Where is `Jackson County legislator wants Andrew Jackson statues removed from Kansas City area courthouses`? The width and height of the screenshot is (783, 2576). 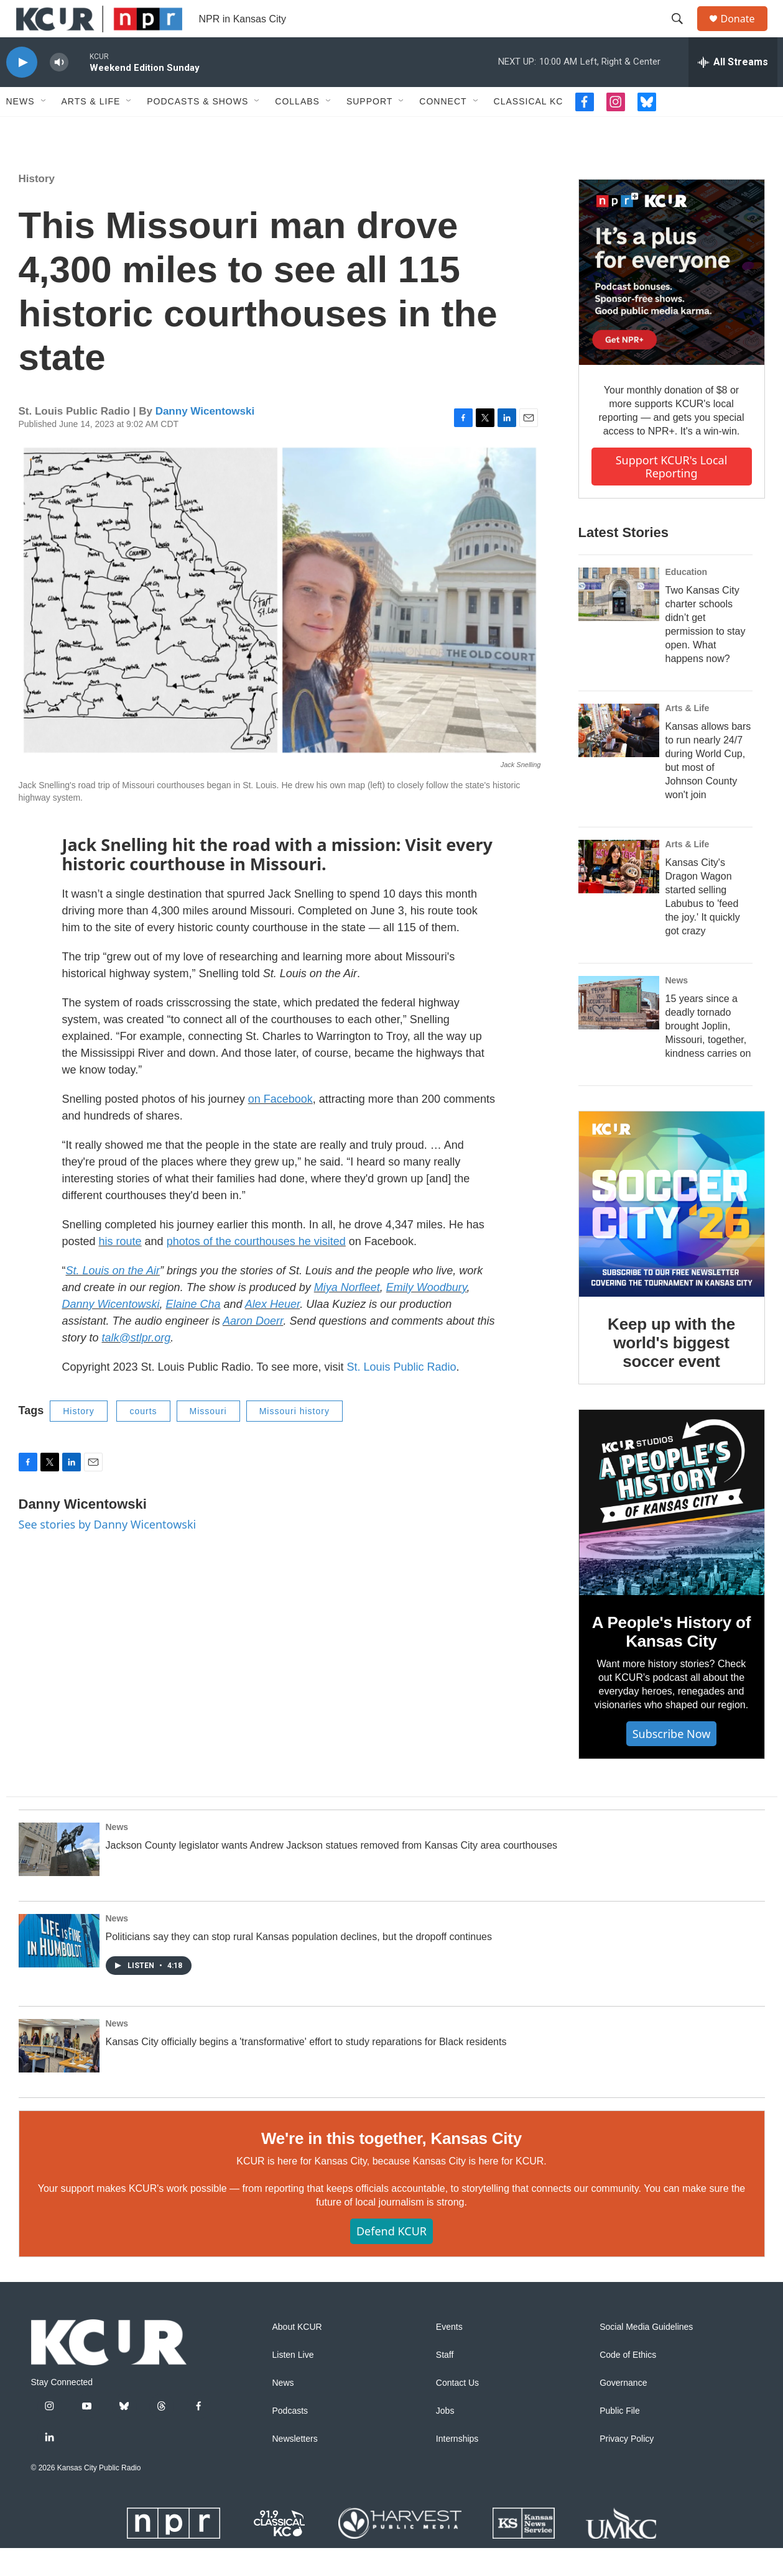 Jackson County legislator wants Andrew Jackson statues removed from Kansas City area courthouses is located at coordinates (332, 1873).